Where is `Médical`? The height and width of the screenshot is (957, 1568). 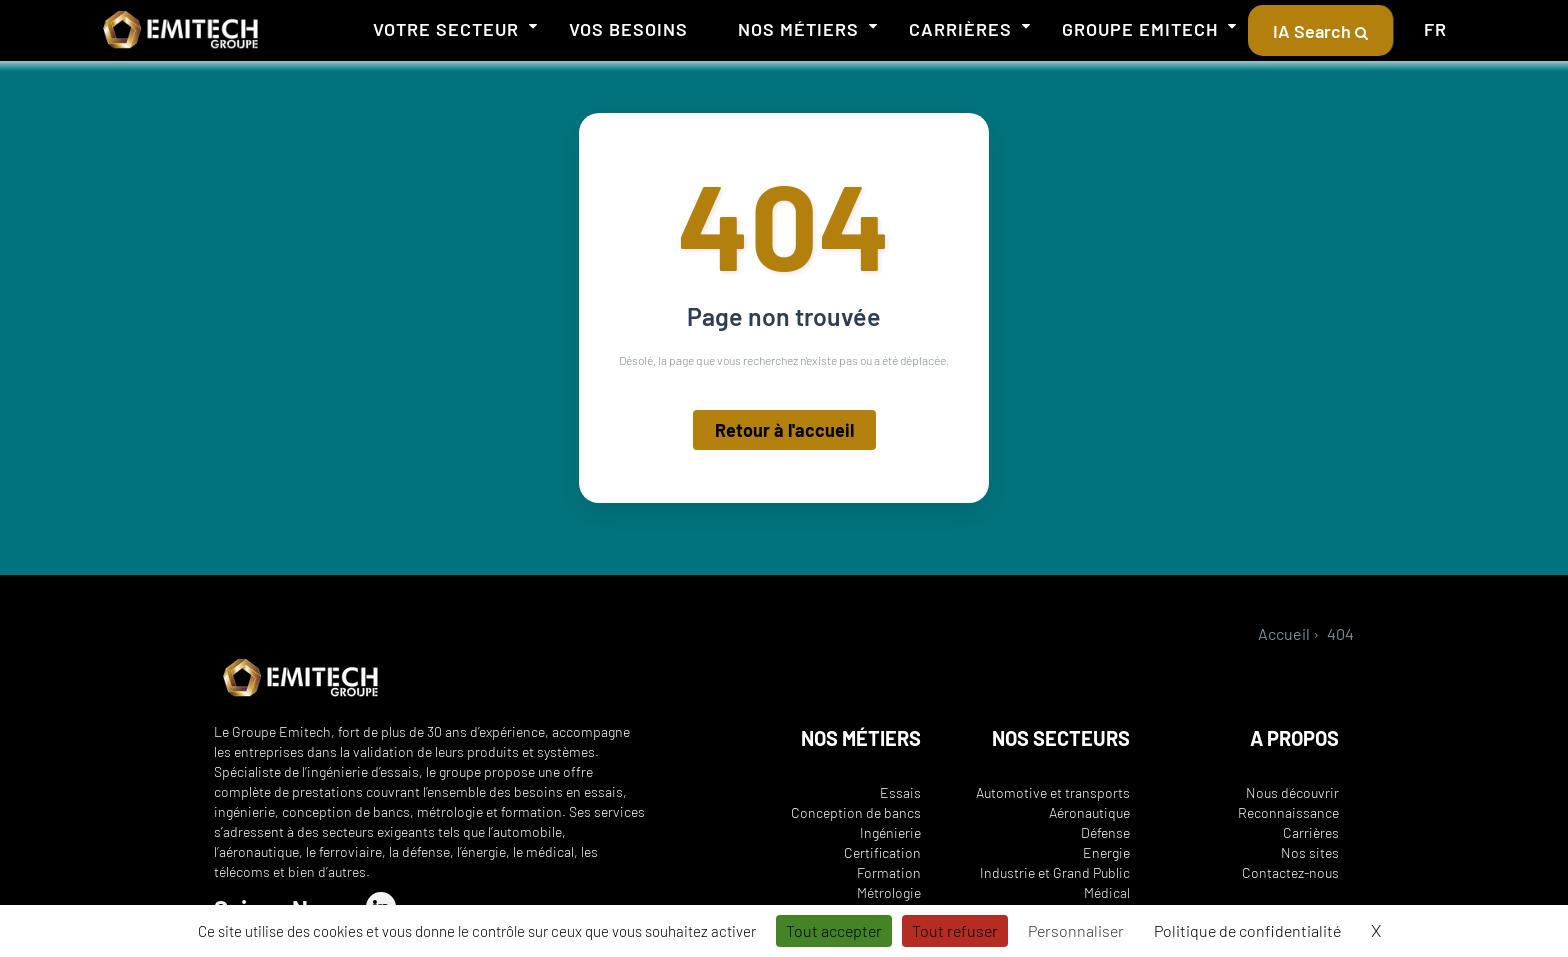 Médical is located at coordinates (1107, 892).